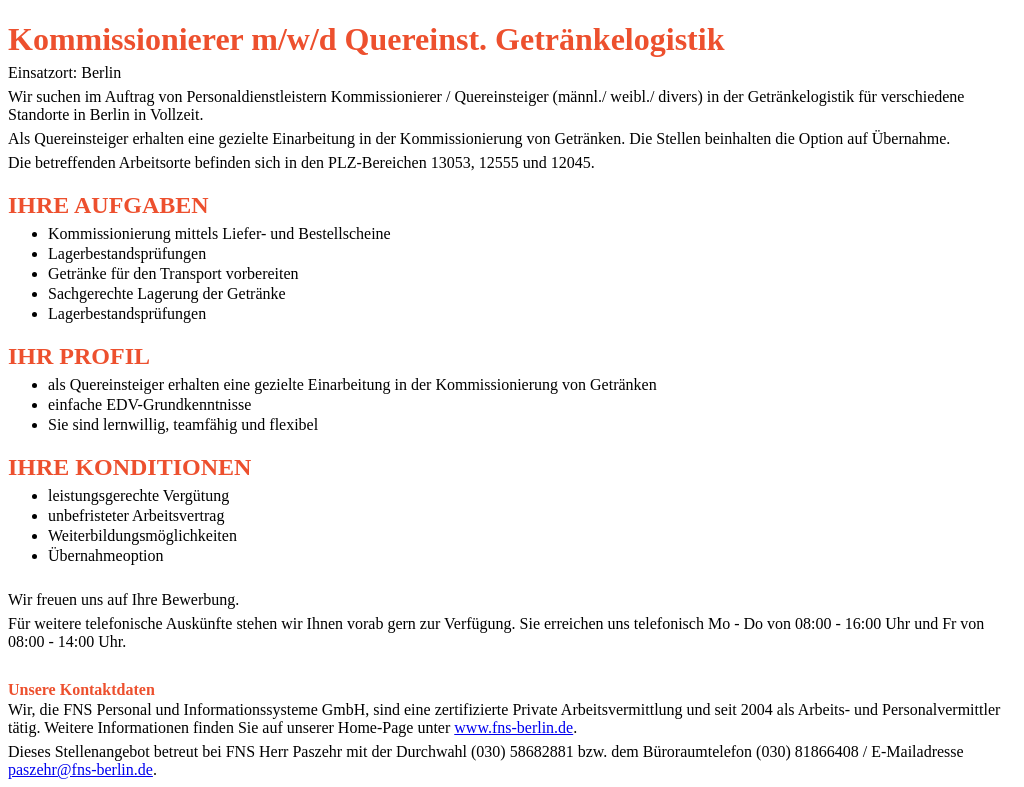 The height and width of the screenshot is (787, 1024). What do you see at coordinates (513, 727) in the screenshot?
I see `www.fns-berlin.de` at bounding box center [513, 727].